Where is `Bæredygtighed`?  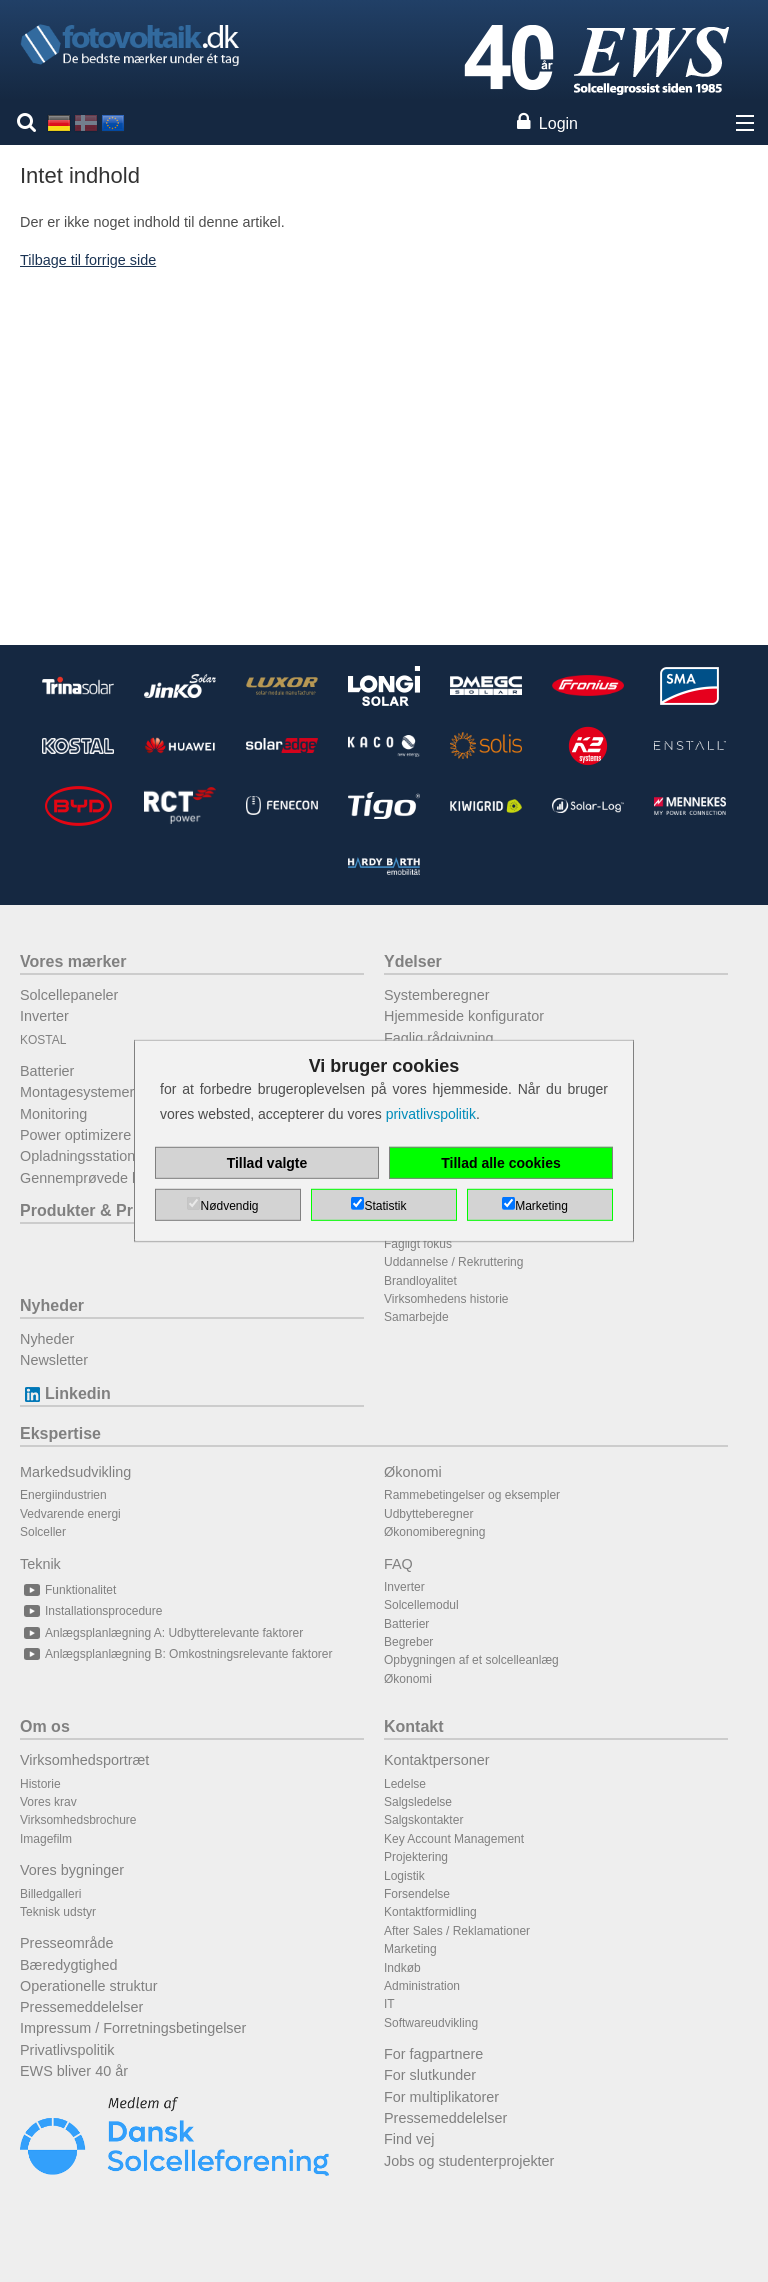
Bæredygtighed is located at coordinates (69, 1965).